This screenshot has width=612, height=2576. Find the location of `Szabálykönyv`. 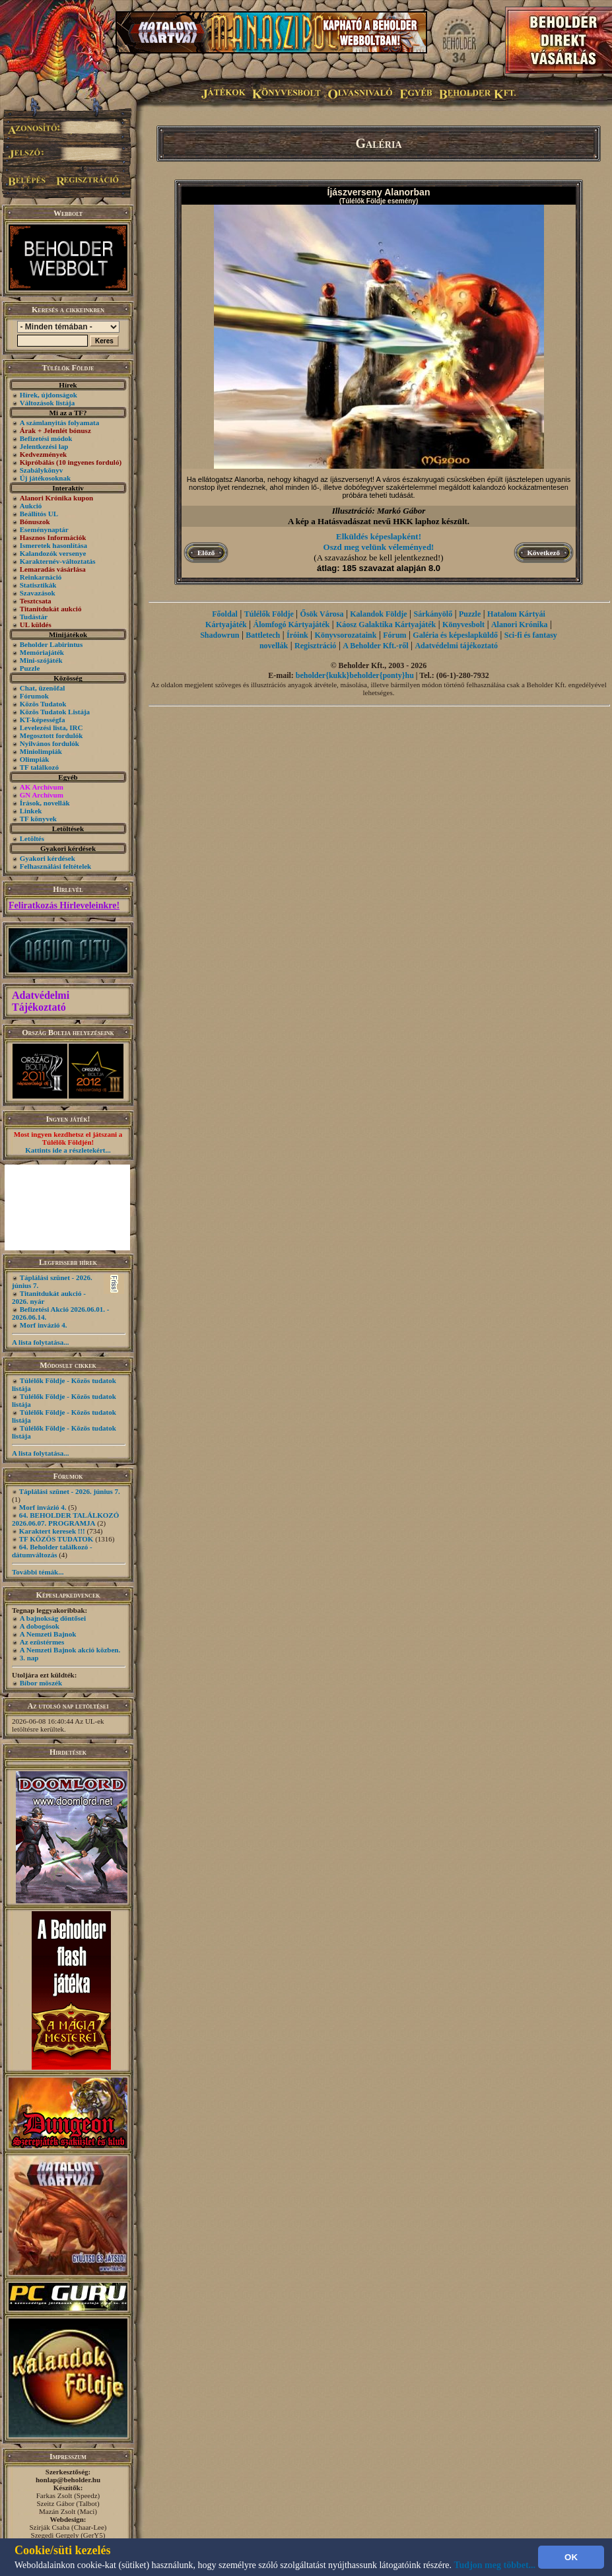

Szabálykönyv is located at coordinates (41, 470).